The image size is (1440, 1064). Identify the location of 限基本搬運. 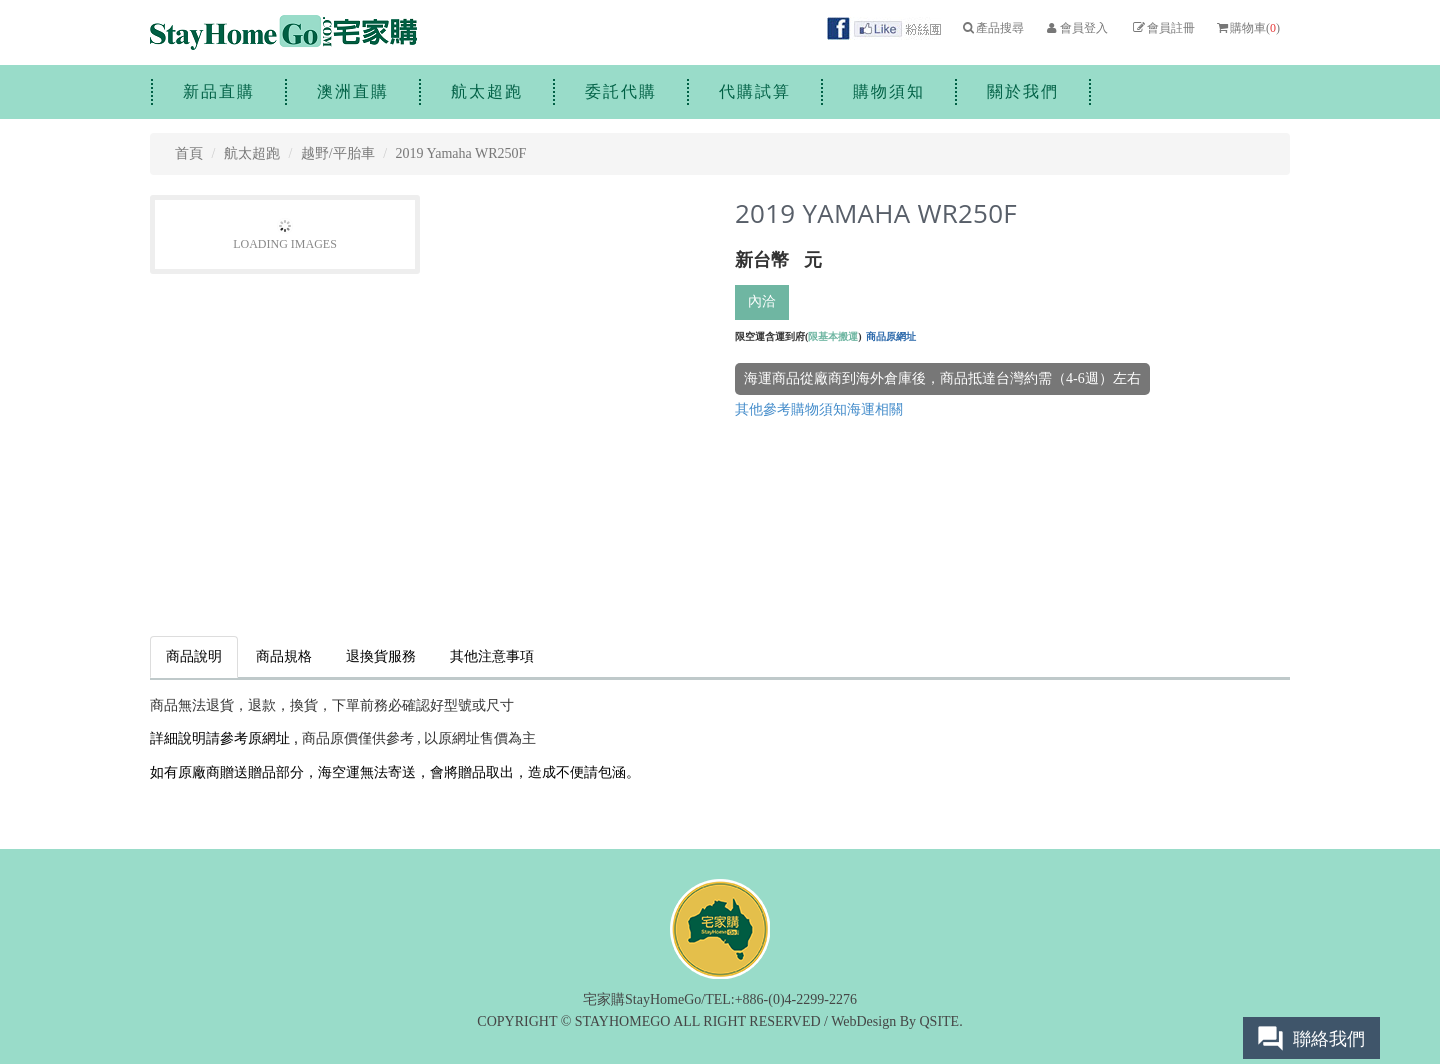
(833, 336).